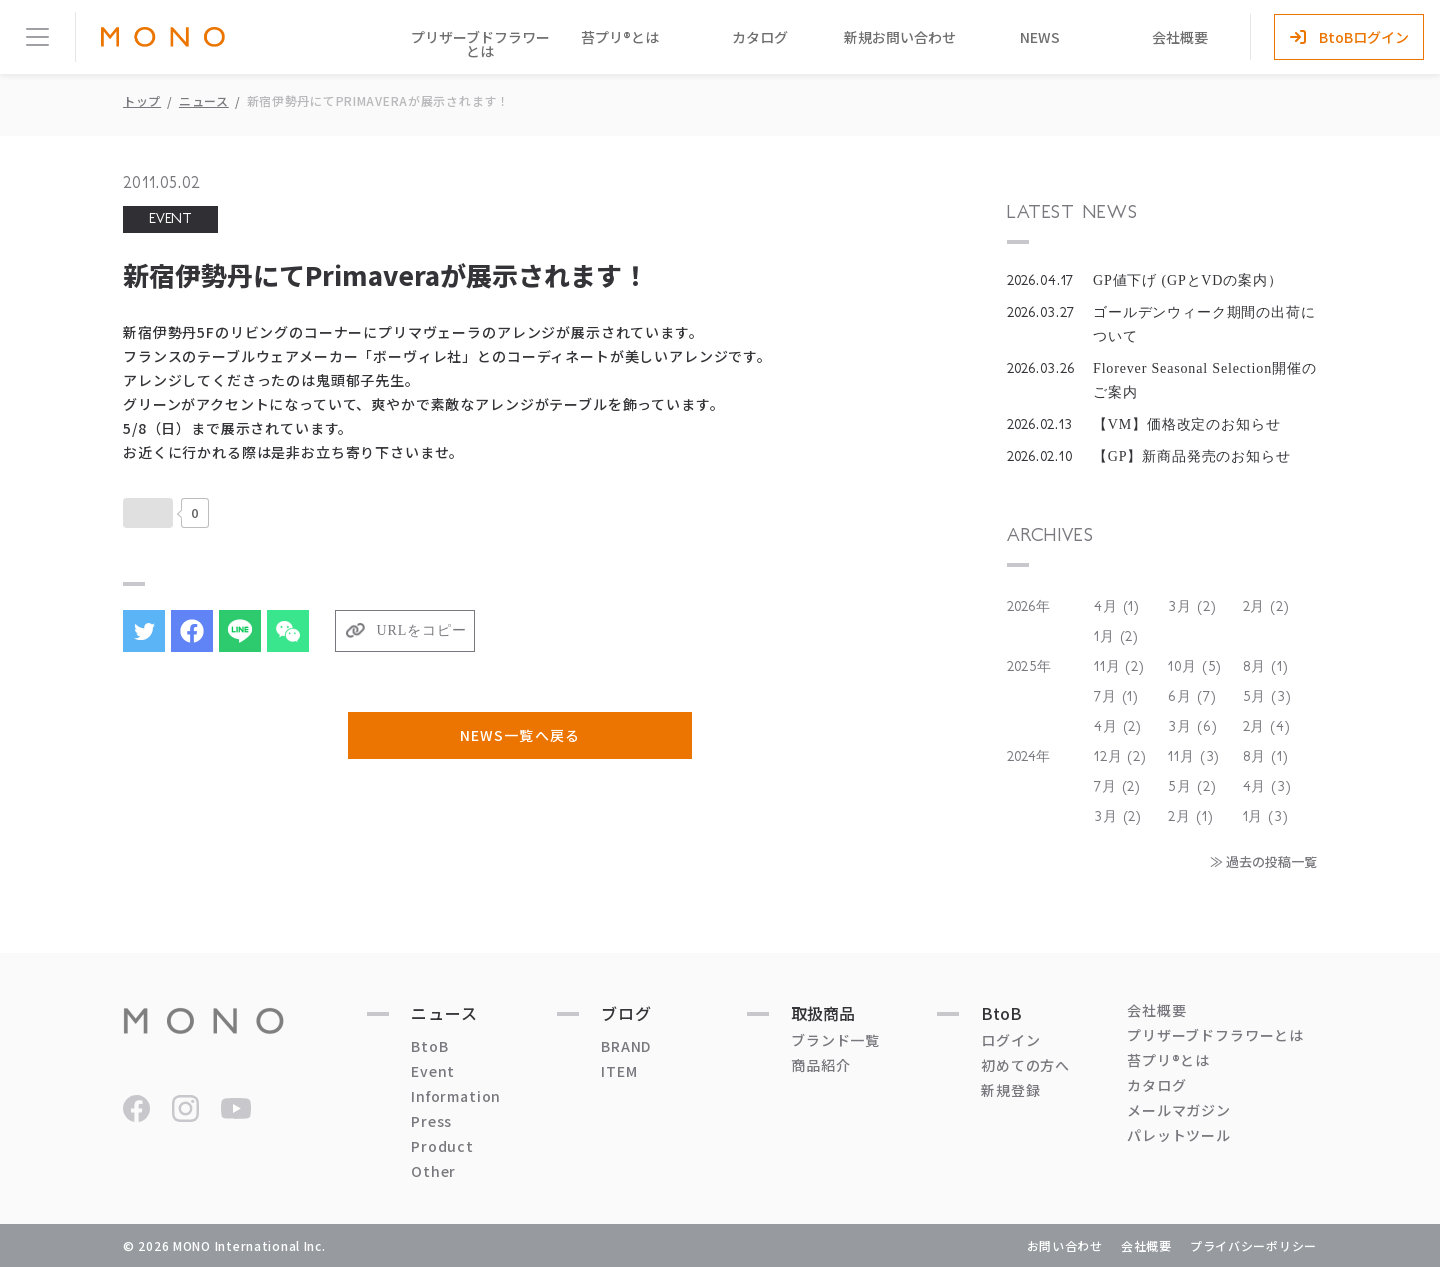  Describe the element at coordinates (1117, 787) in the screenshot. I see `7月 (2)` at that location.